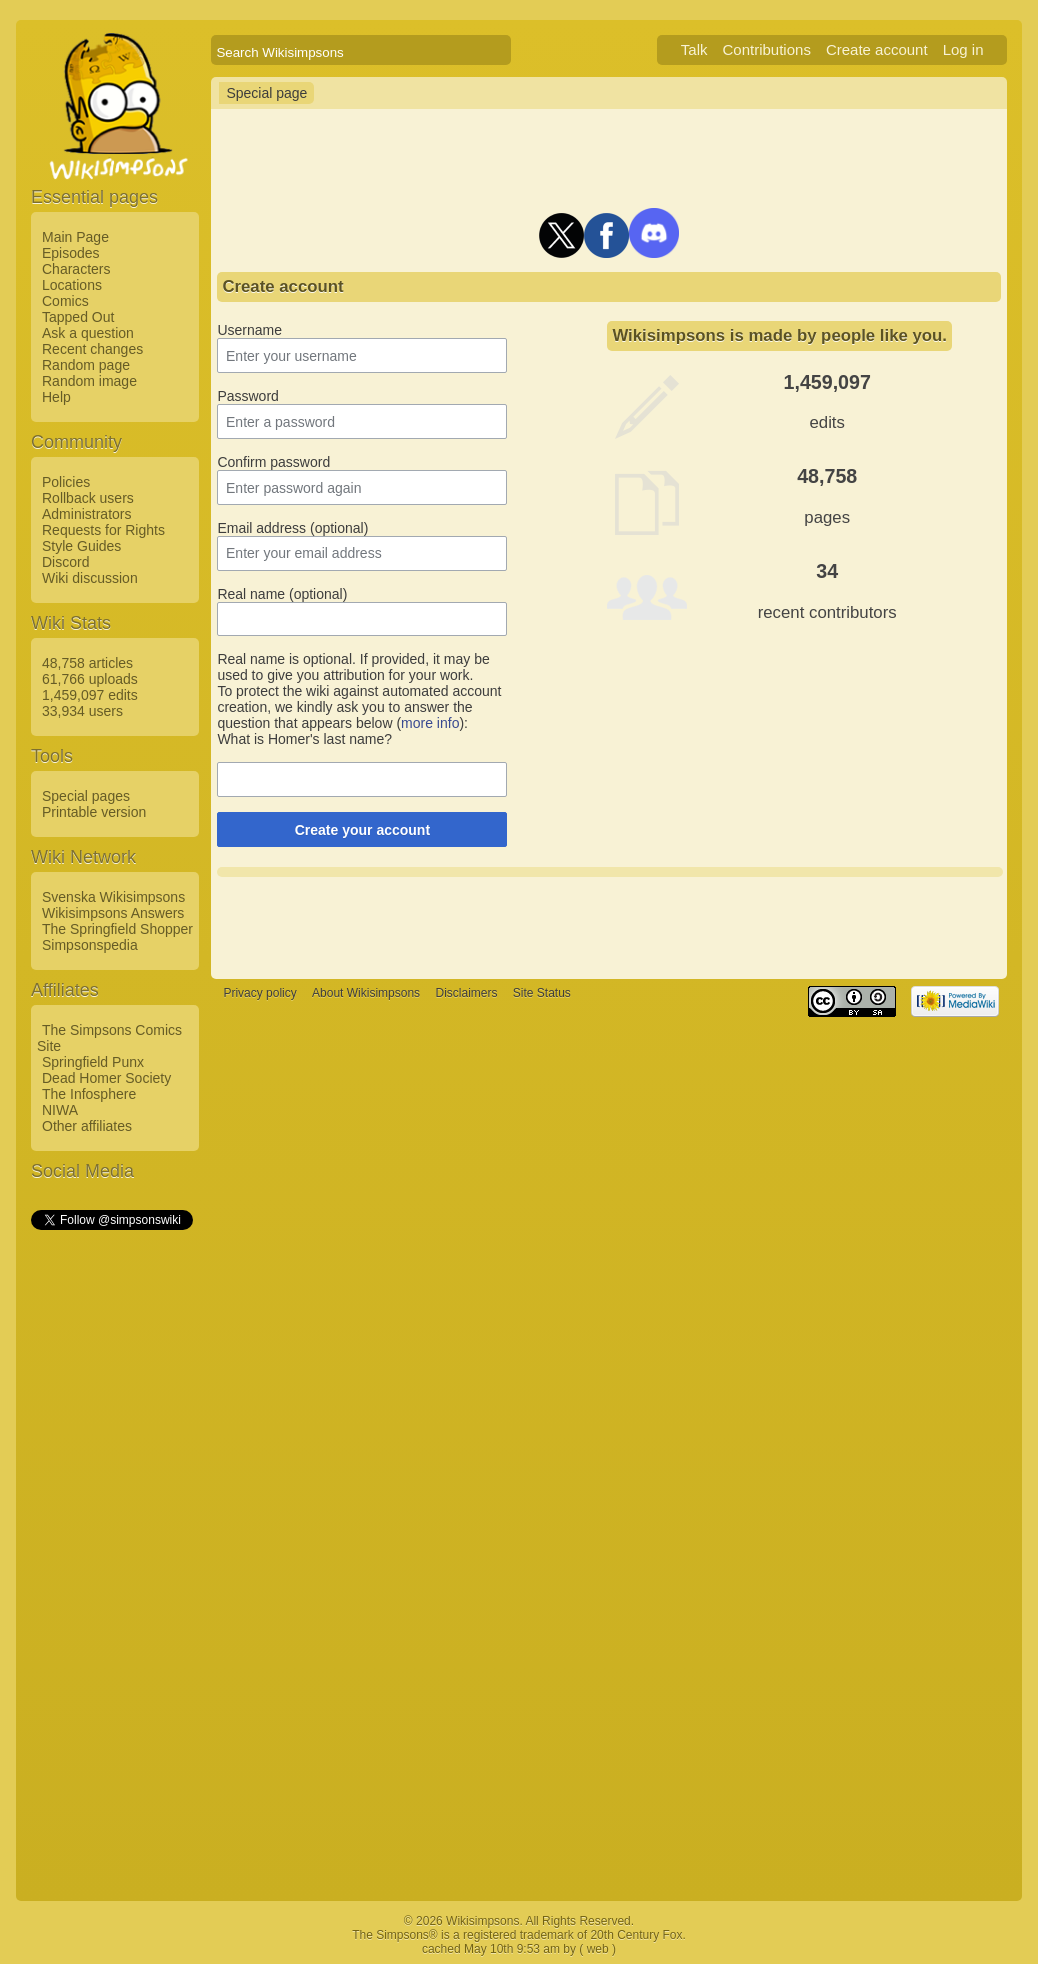 This screenshot has width=1038, height=1964. Describe the element at coordinates (259, 993) in the screenshot. I see `Privacy policy` at that location.